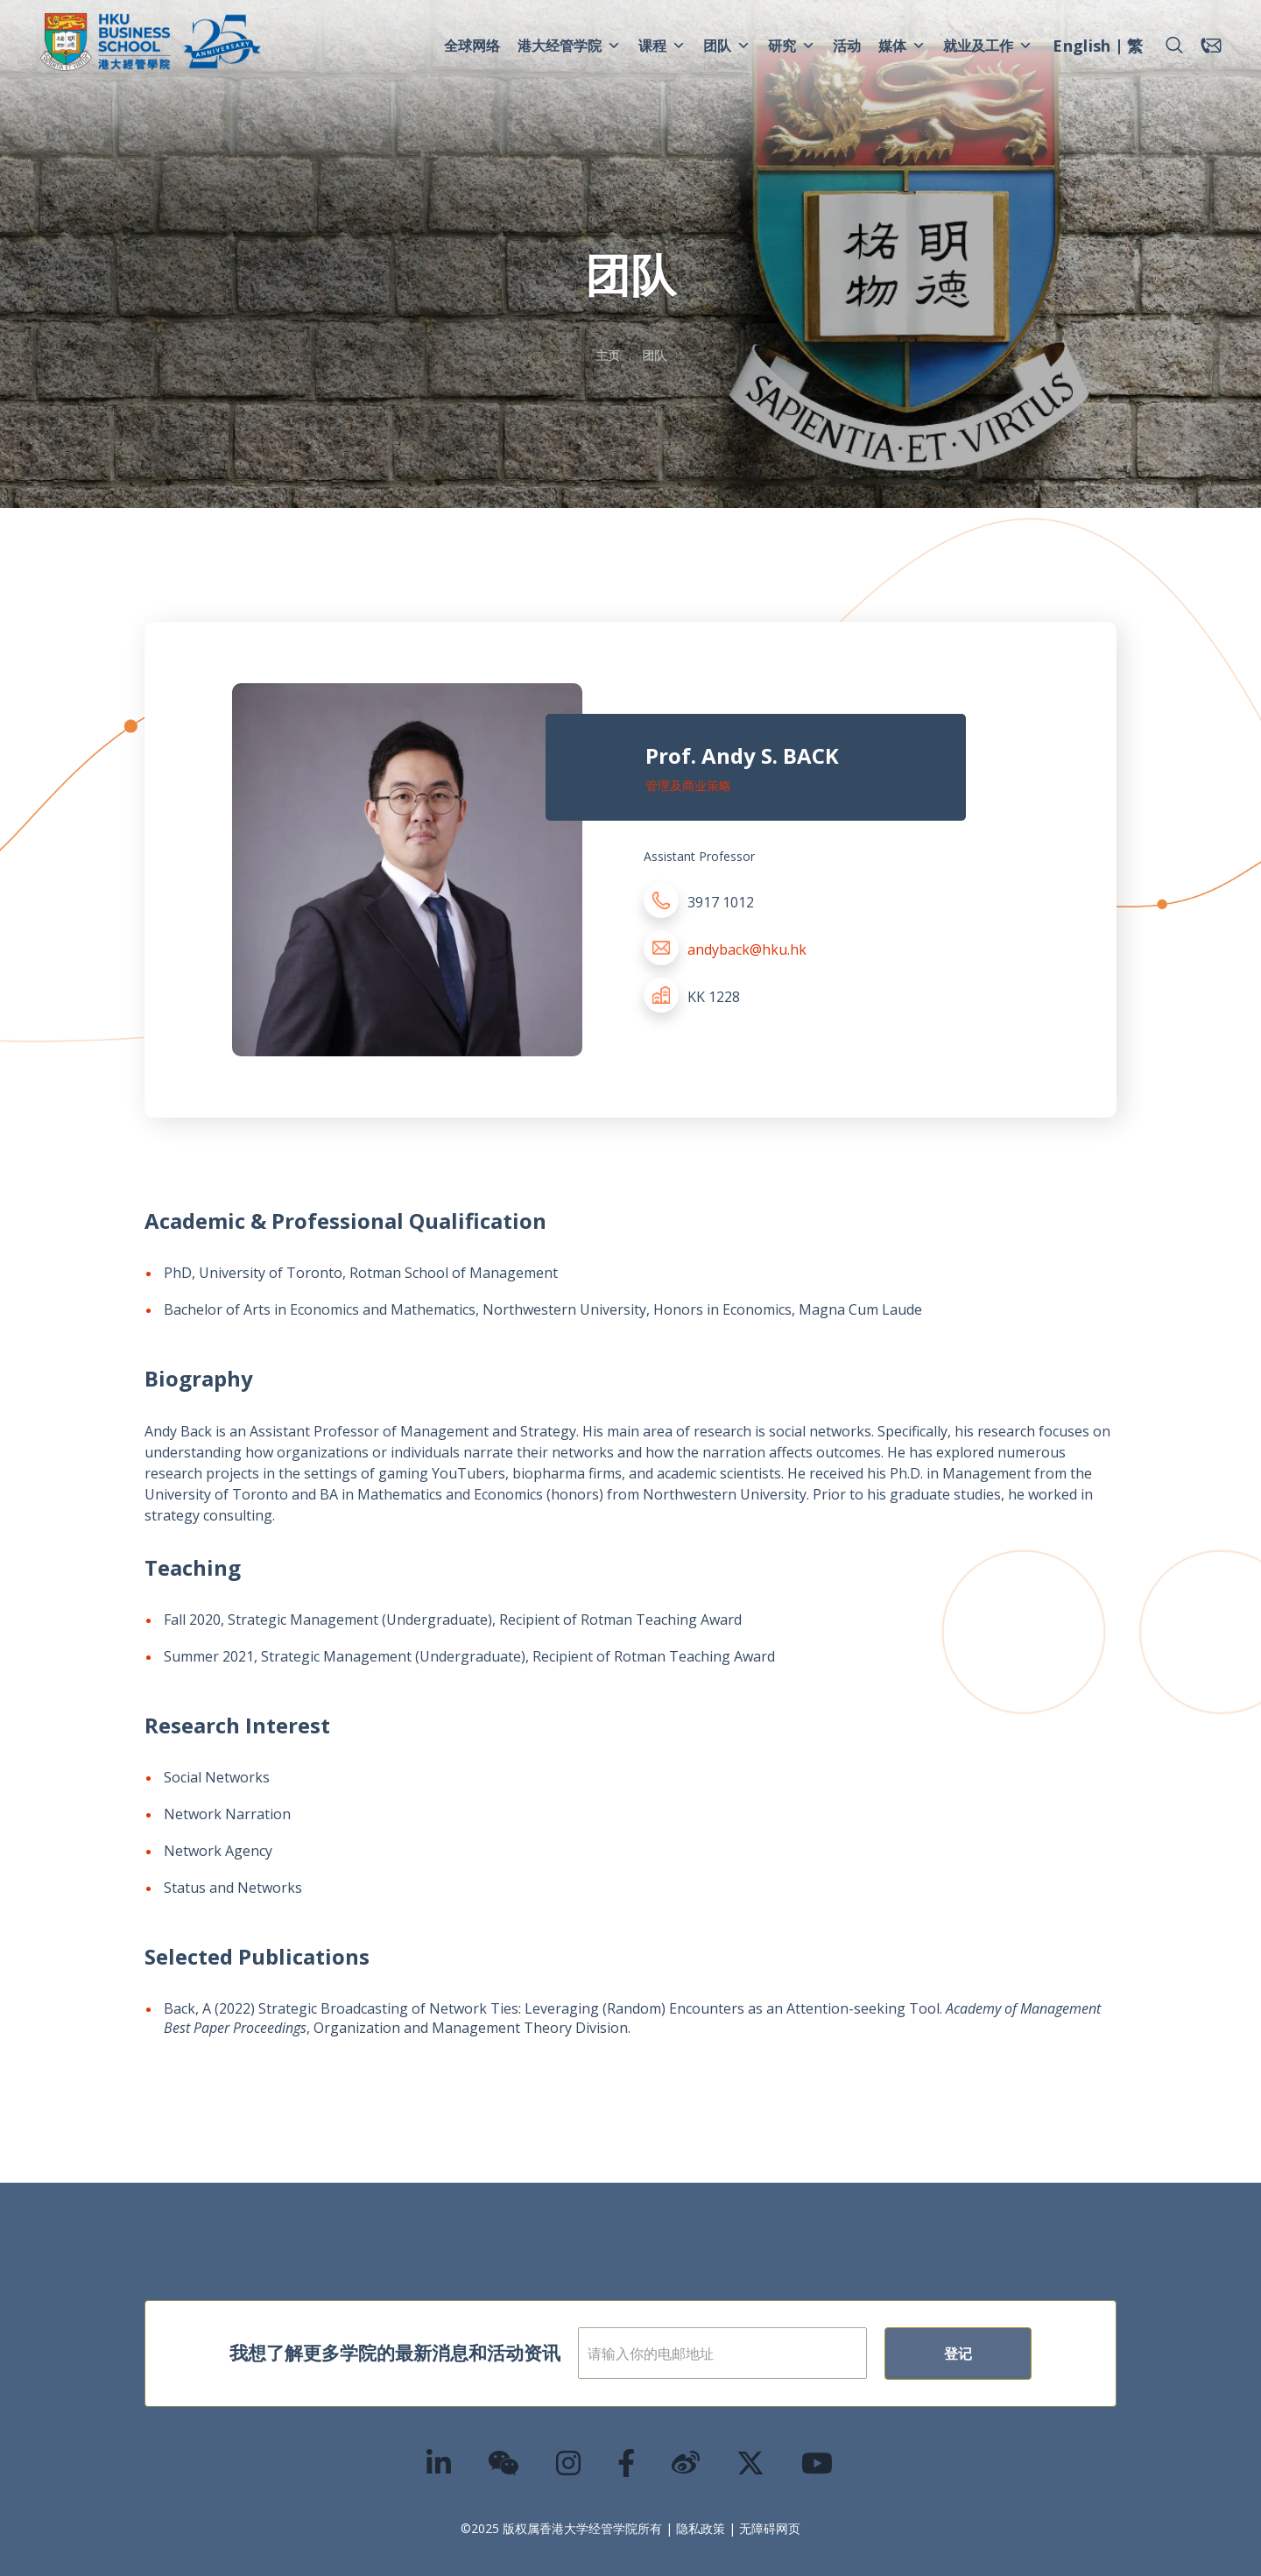 This screenshot has height=2576, width=1261. I want to click on 研究, so click(791, 45).